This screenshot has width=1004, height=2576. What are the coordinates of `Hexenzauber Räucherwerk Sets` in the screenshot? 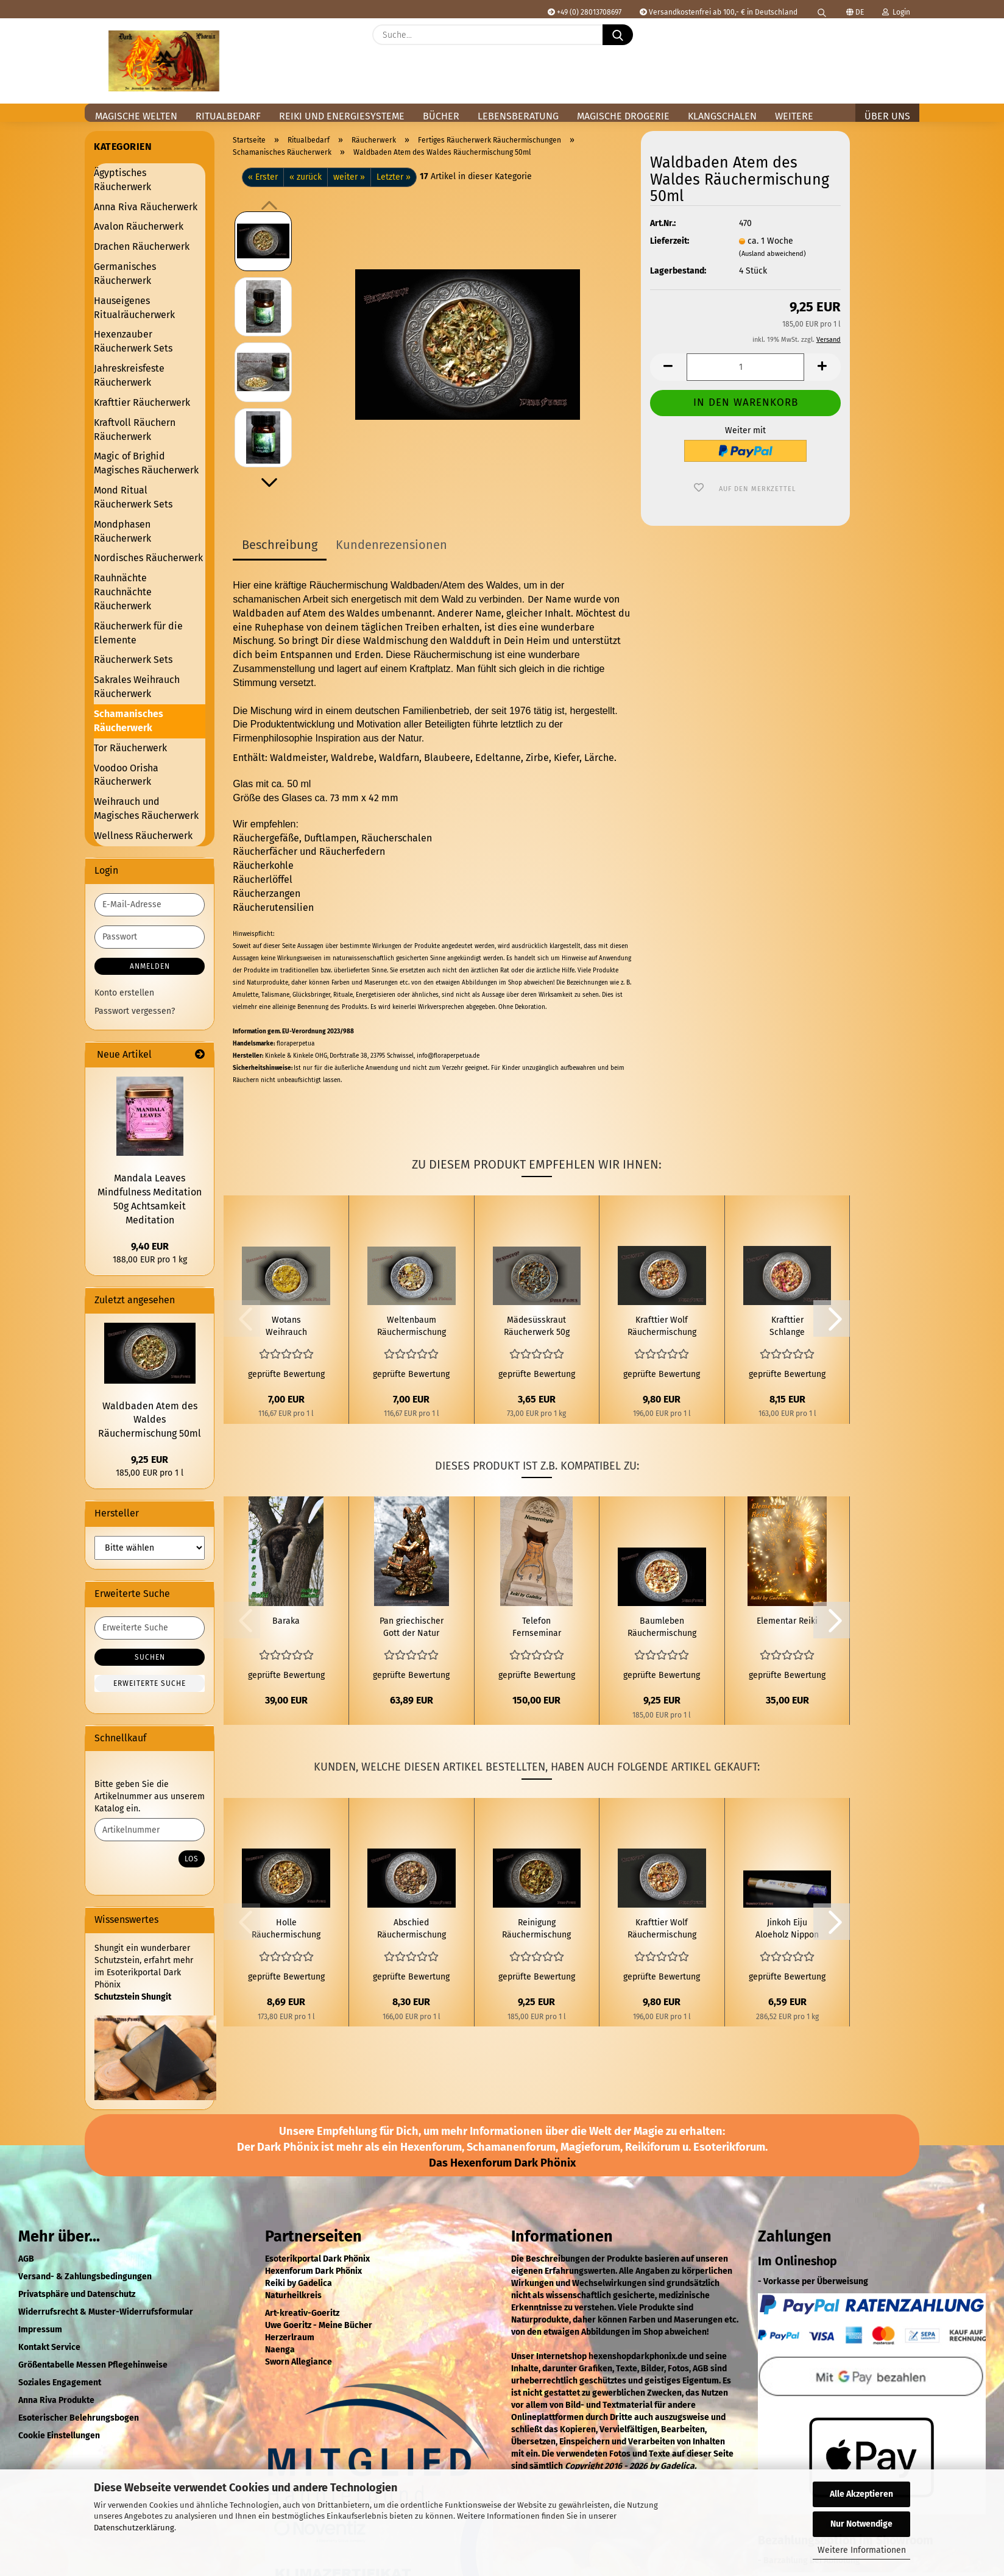 It's located at (133, 341).